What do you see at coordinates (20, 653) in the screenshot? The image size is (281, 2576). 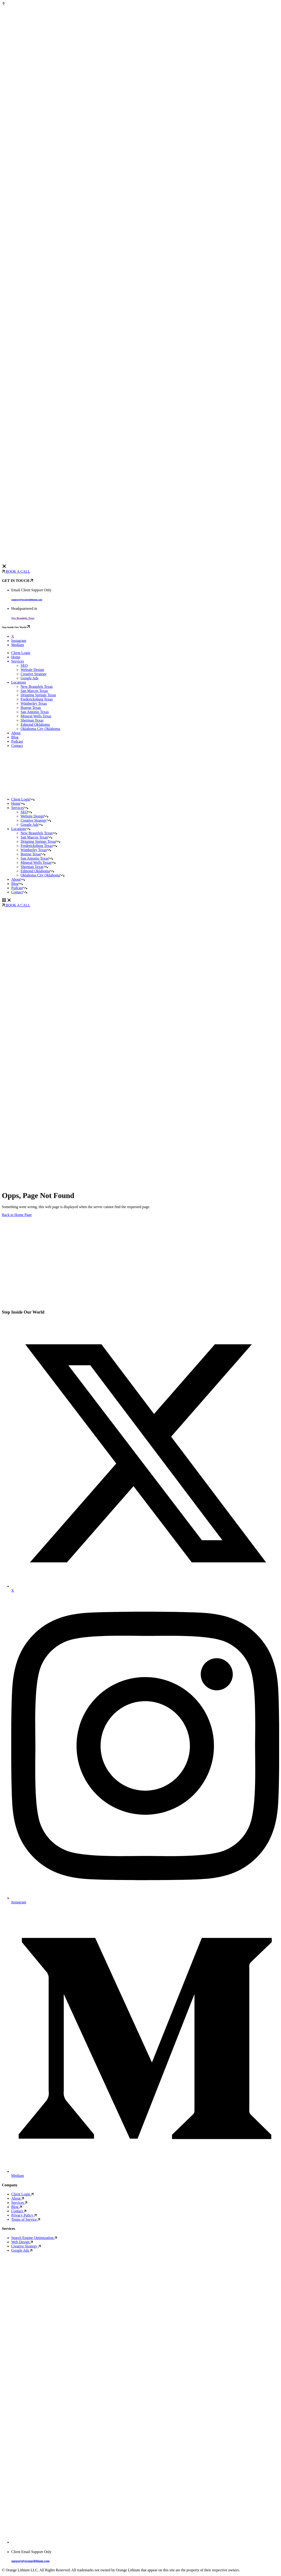 I see `Client Login` at bounding box center [20, 653].